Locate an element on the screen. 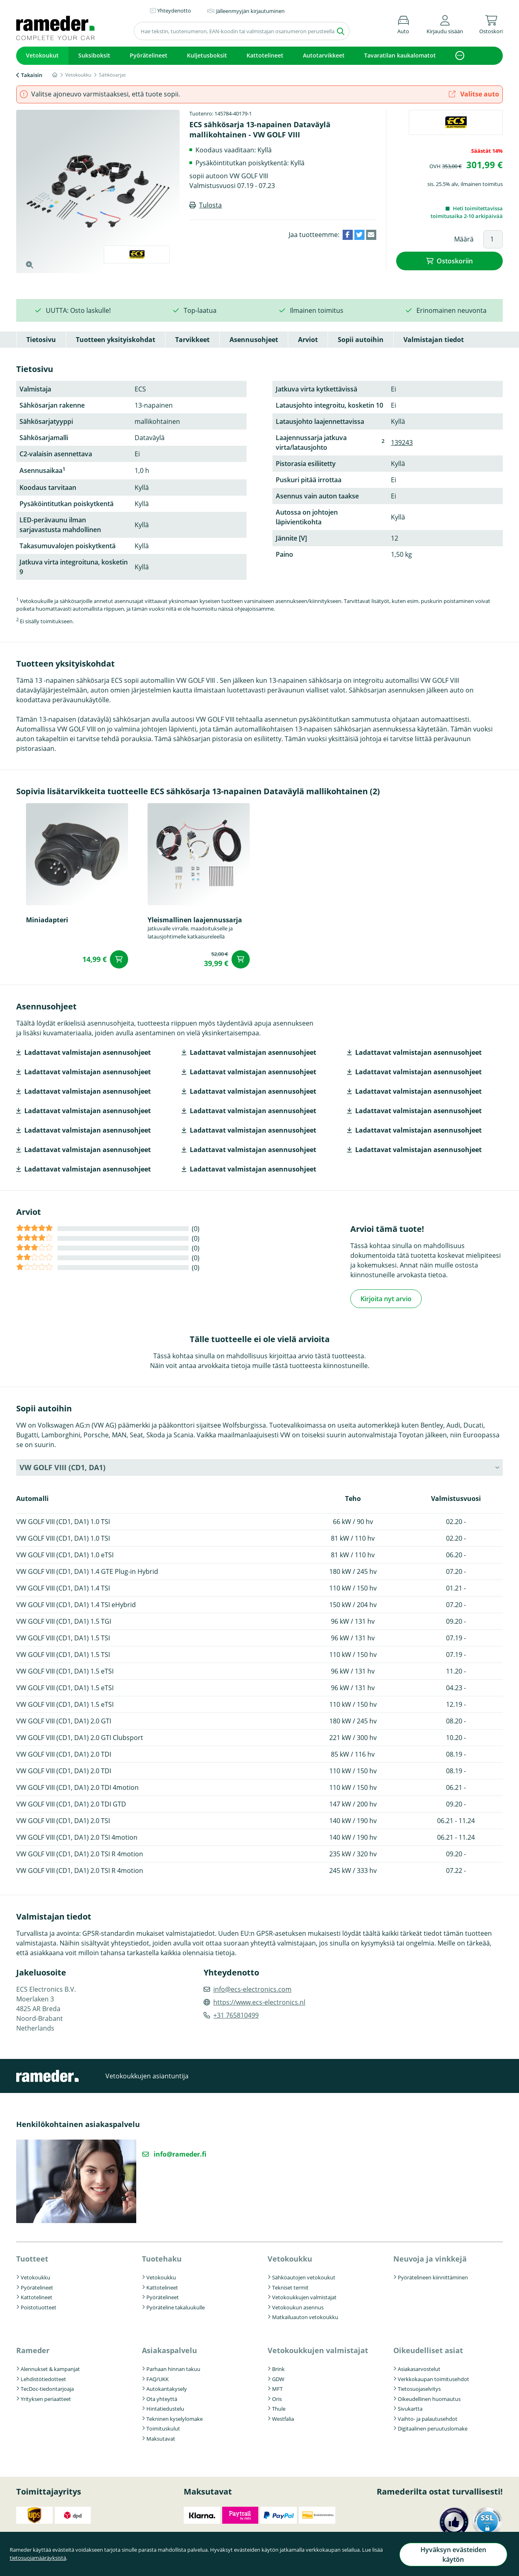 This screenshot has height=2576, width=519. MFT is located at coordinates (277, 2388).